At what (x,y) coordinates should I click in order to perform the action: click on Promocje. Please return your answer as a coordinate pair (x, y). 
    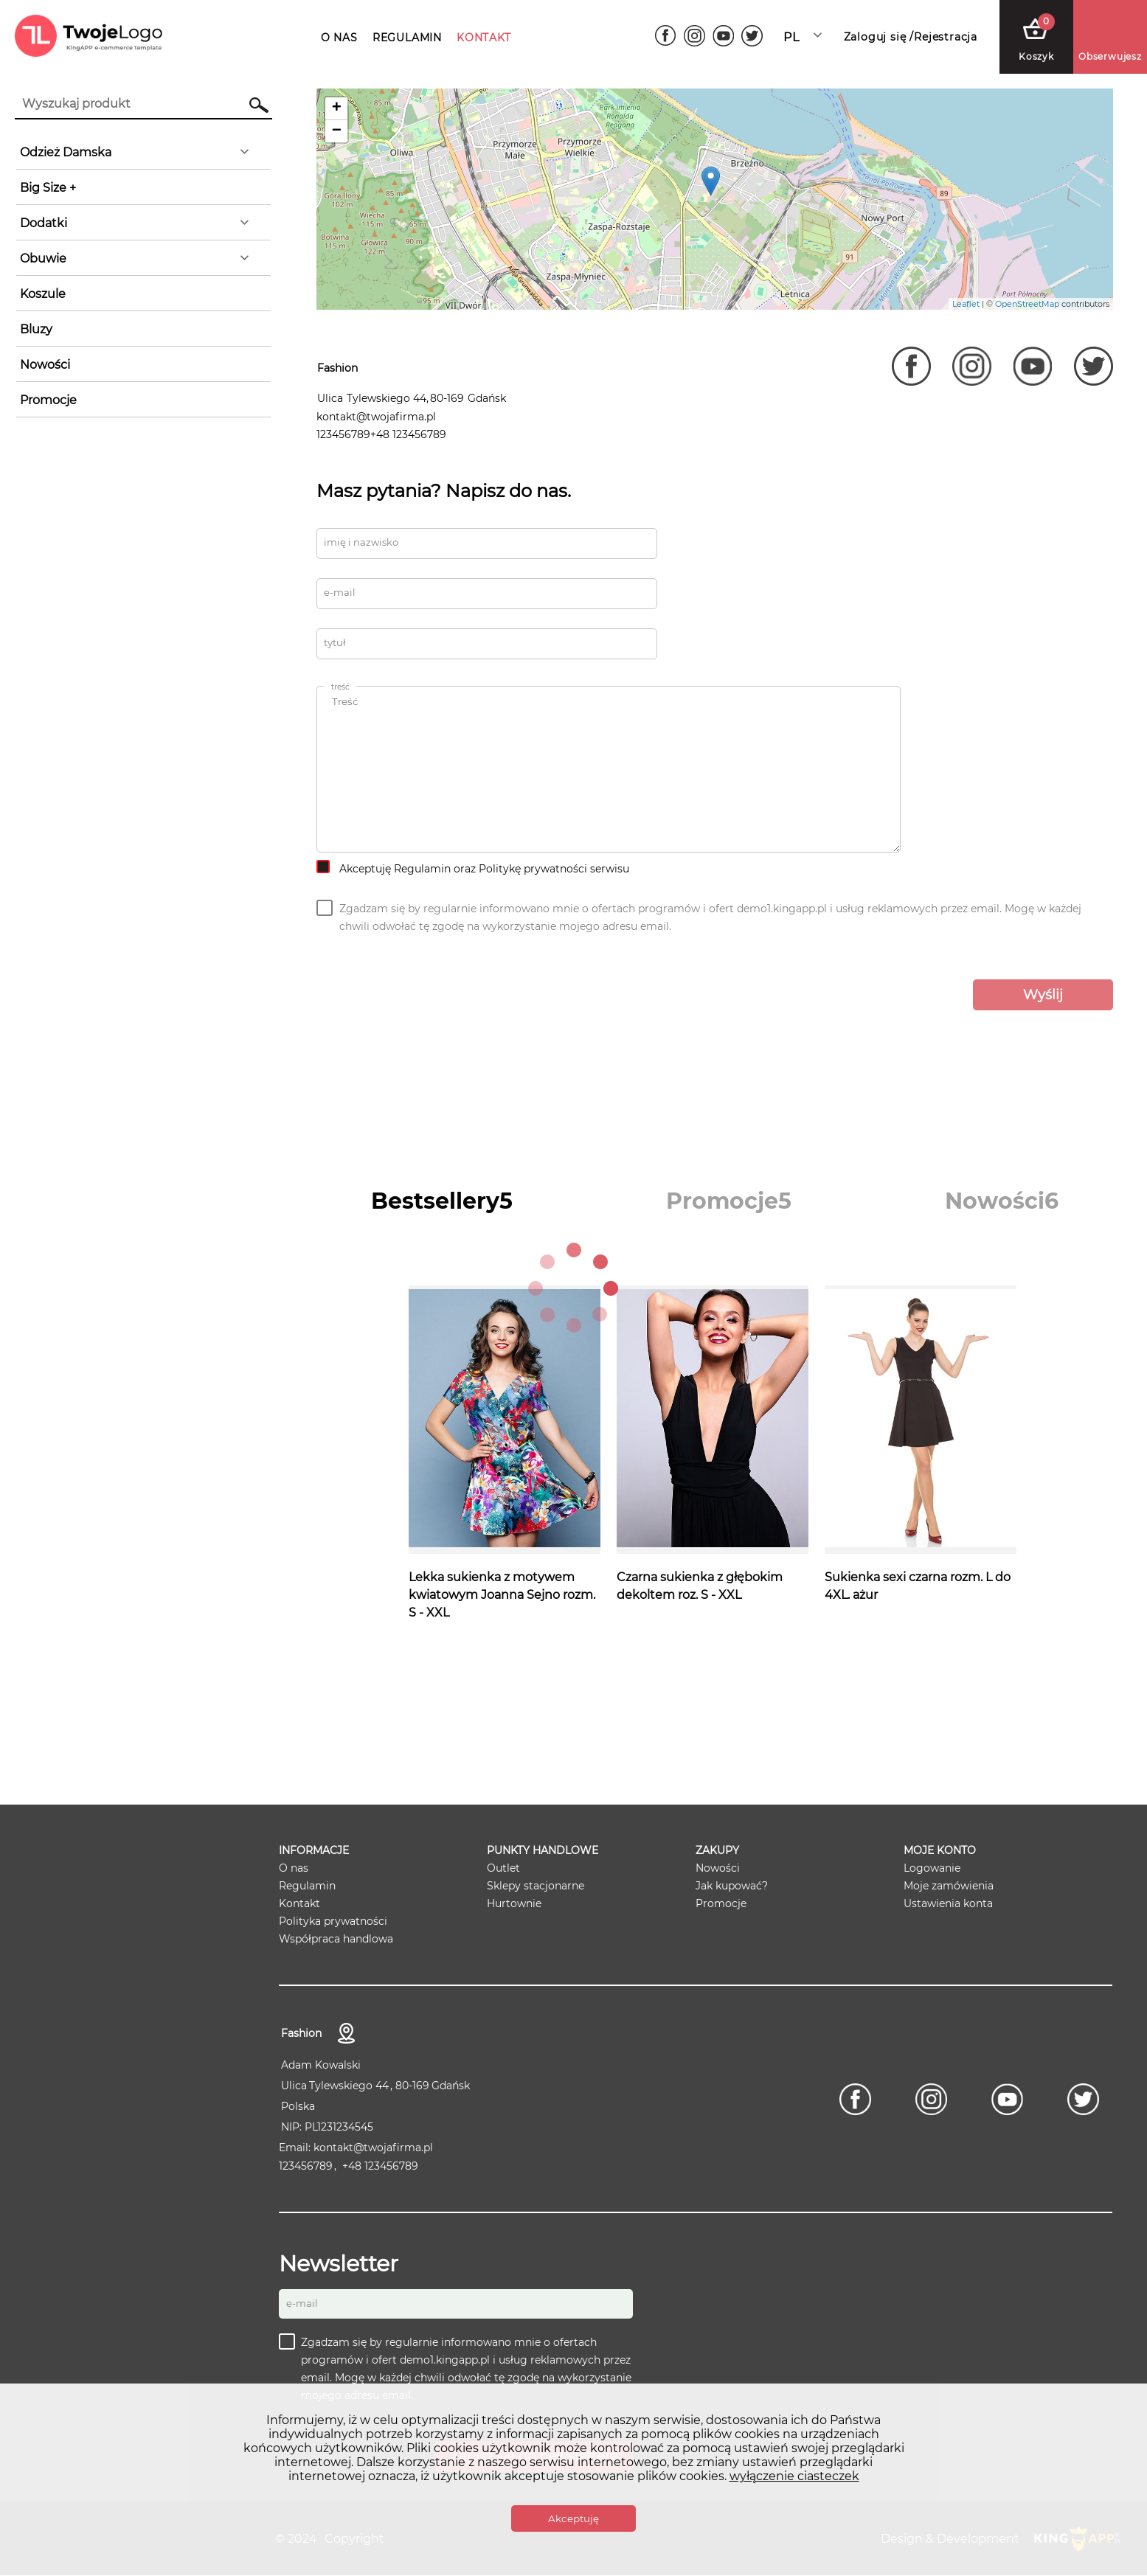
    Looking at the image, I should click on (48, 400).